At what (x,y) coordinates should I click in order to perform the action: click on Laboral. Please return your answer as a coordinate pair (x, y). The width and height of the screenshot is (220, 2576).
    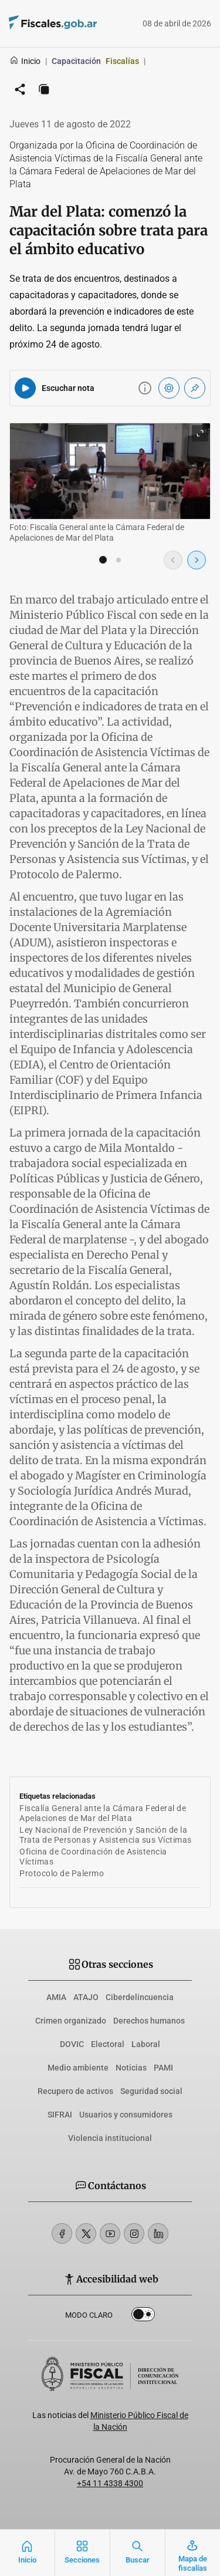
    Looking at the image, I should click on (145, 2044).